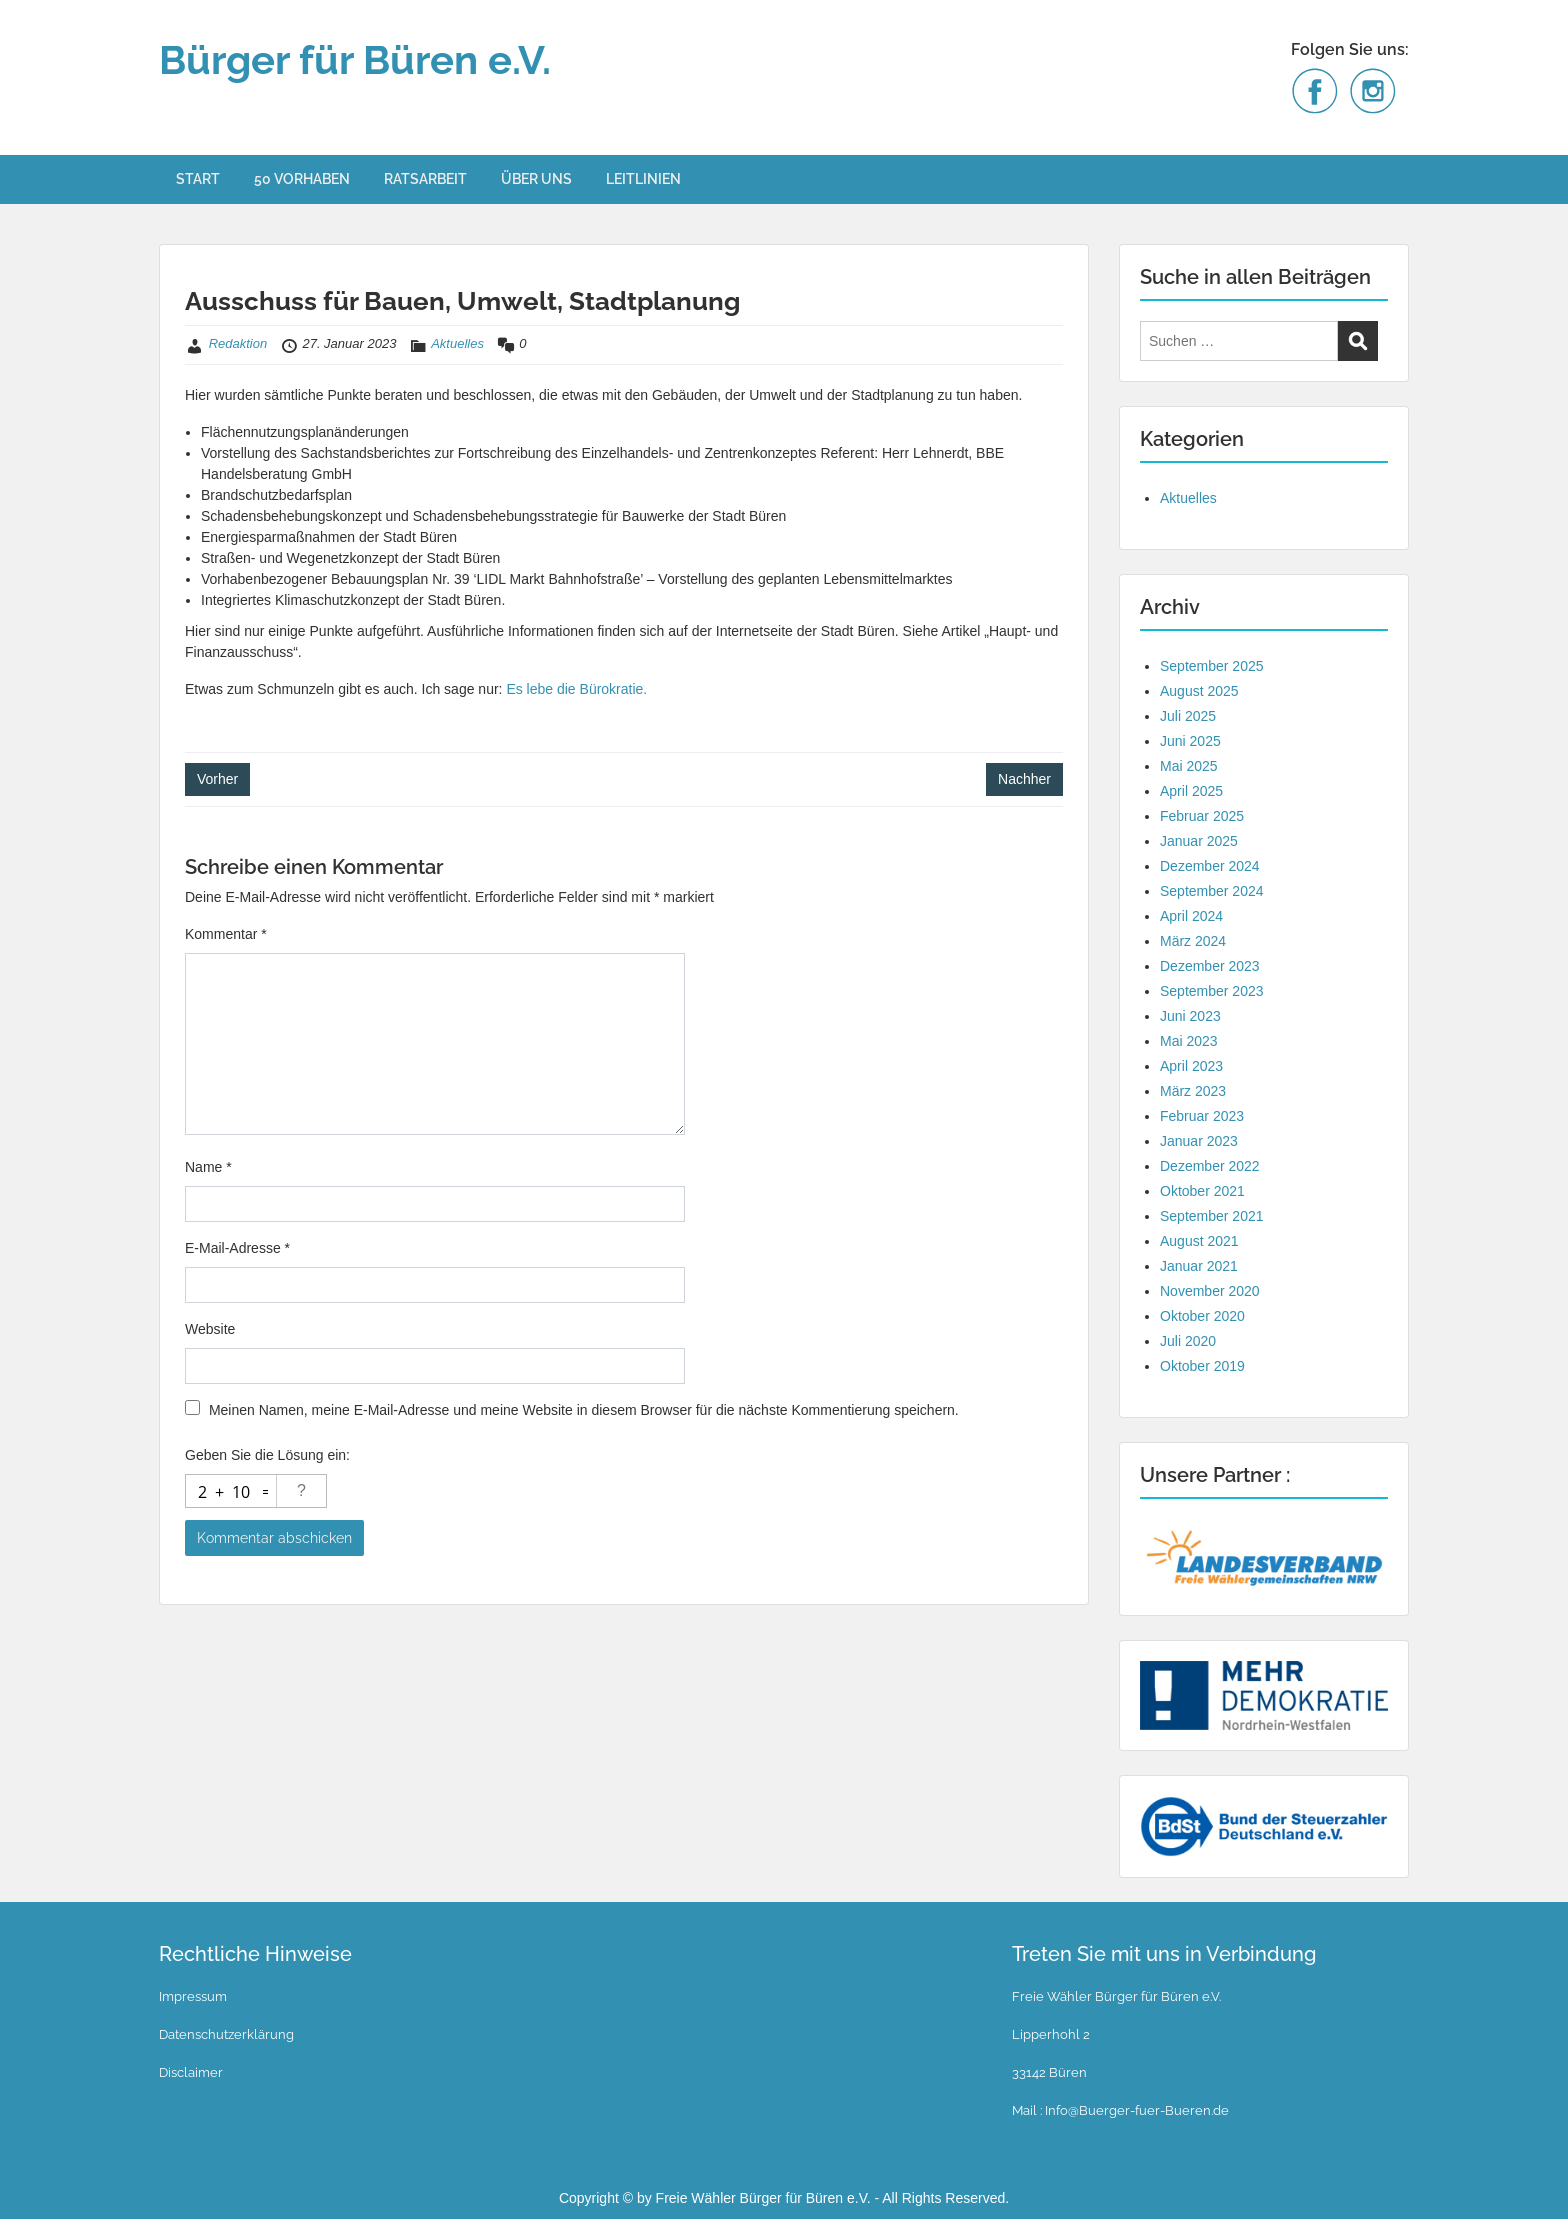 This screenshot has width=1568, height=2219. Describe the element at coordinates (1191, 791) in the screenshot. I see `April 2025` at that location.